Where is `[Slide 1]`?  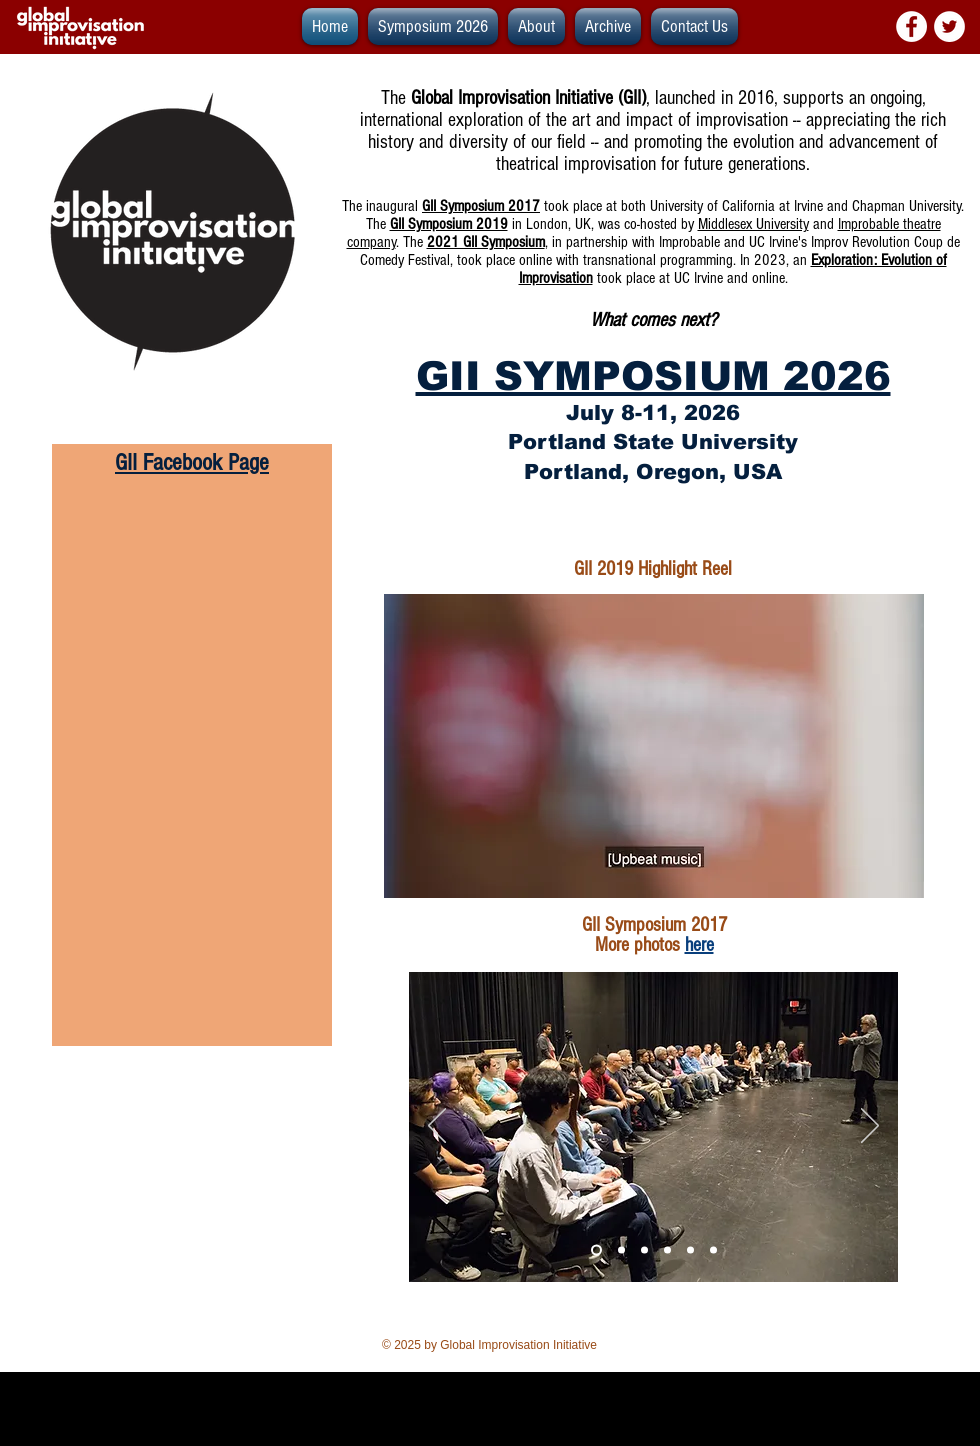 [Slide 1] is located at coordinates (621, 1250).